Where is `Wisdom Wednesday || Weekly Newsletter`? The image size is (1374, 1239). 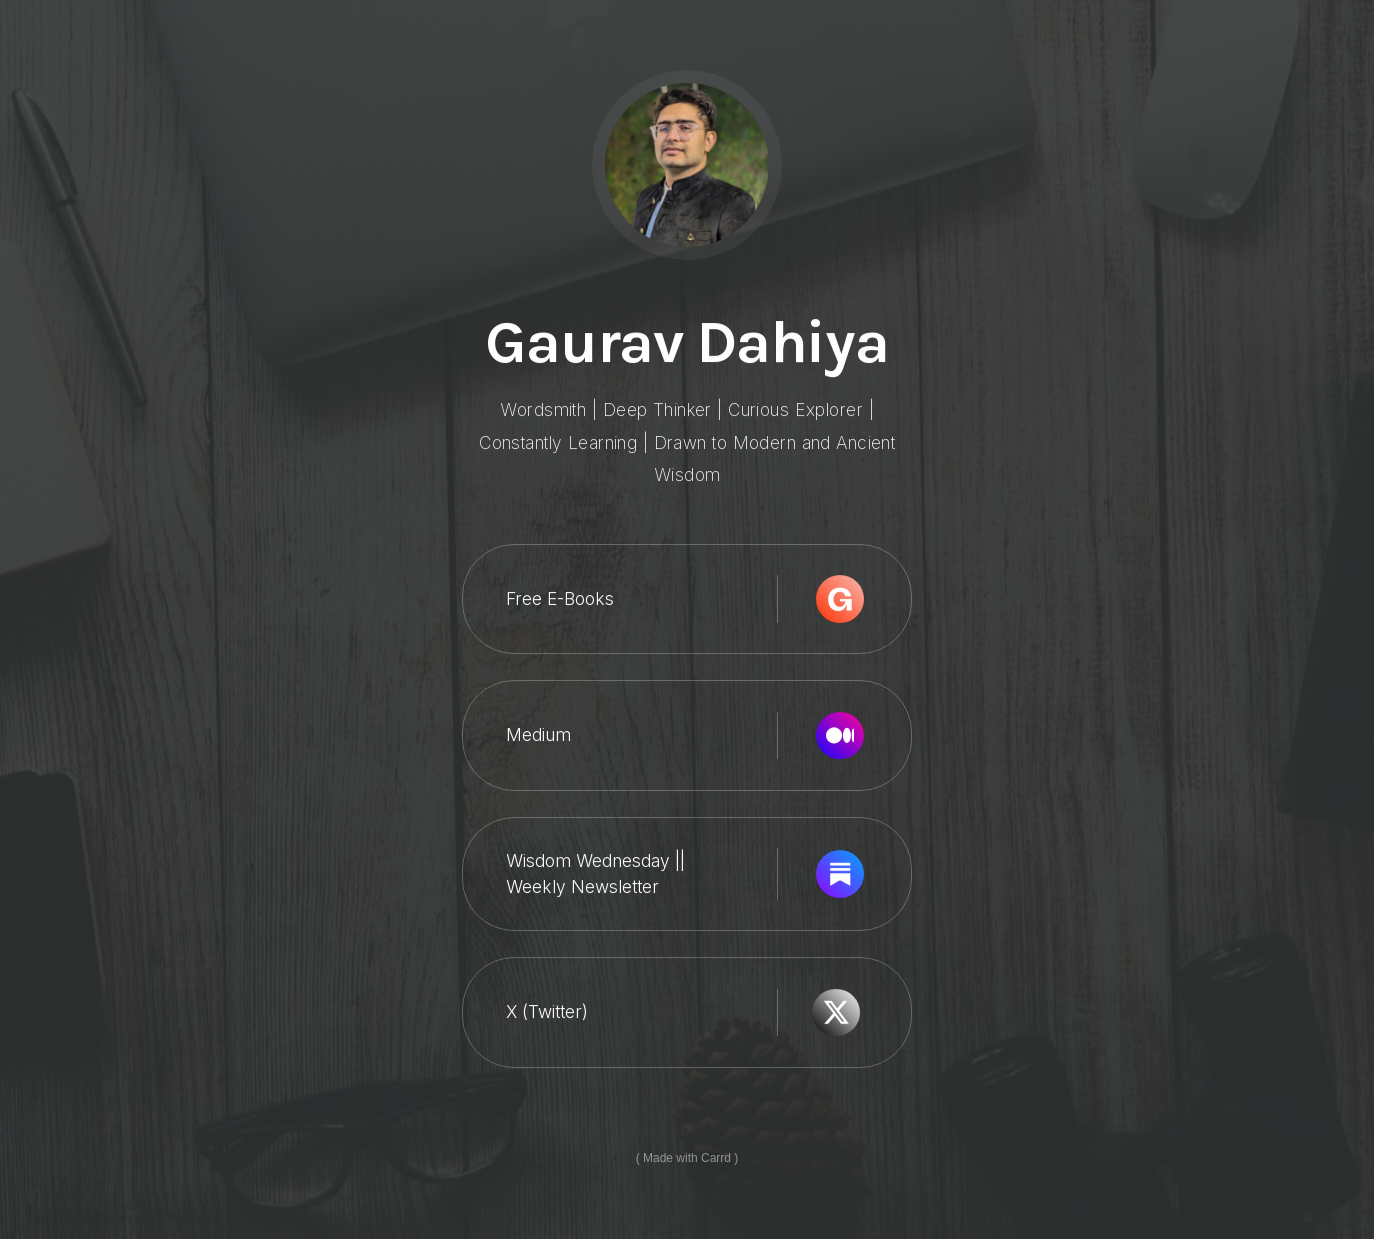 Wisdom Wednesday || Weekly Newsletter is located at coordinates (595, 873).